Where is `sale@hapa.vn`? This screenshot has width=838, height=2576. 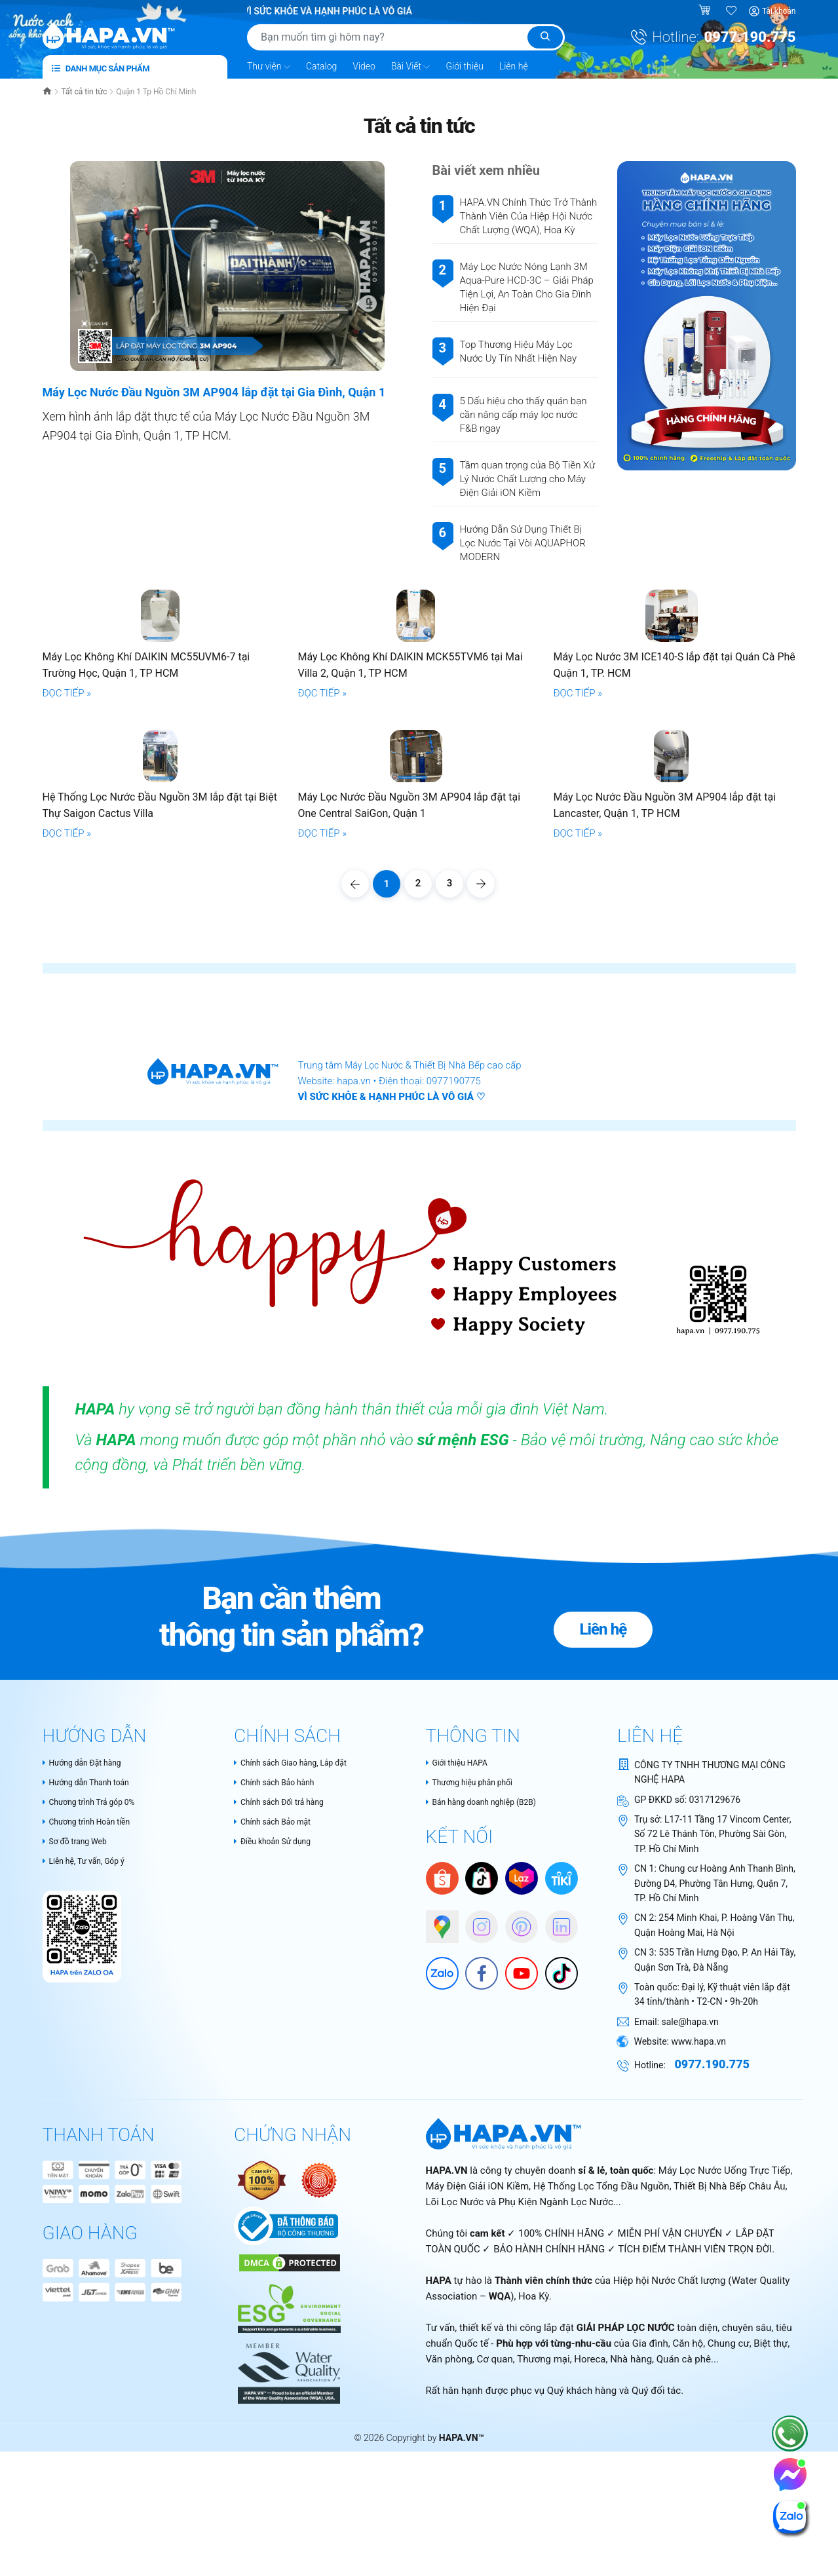 sale@hapa.vn is located at coordinates (690, 2188).